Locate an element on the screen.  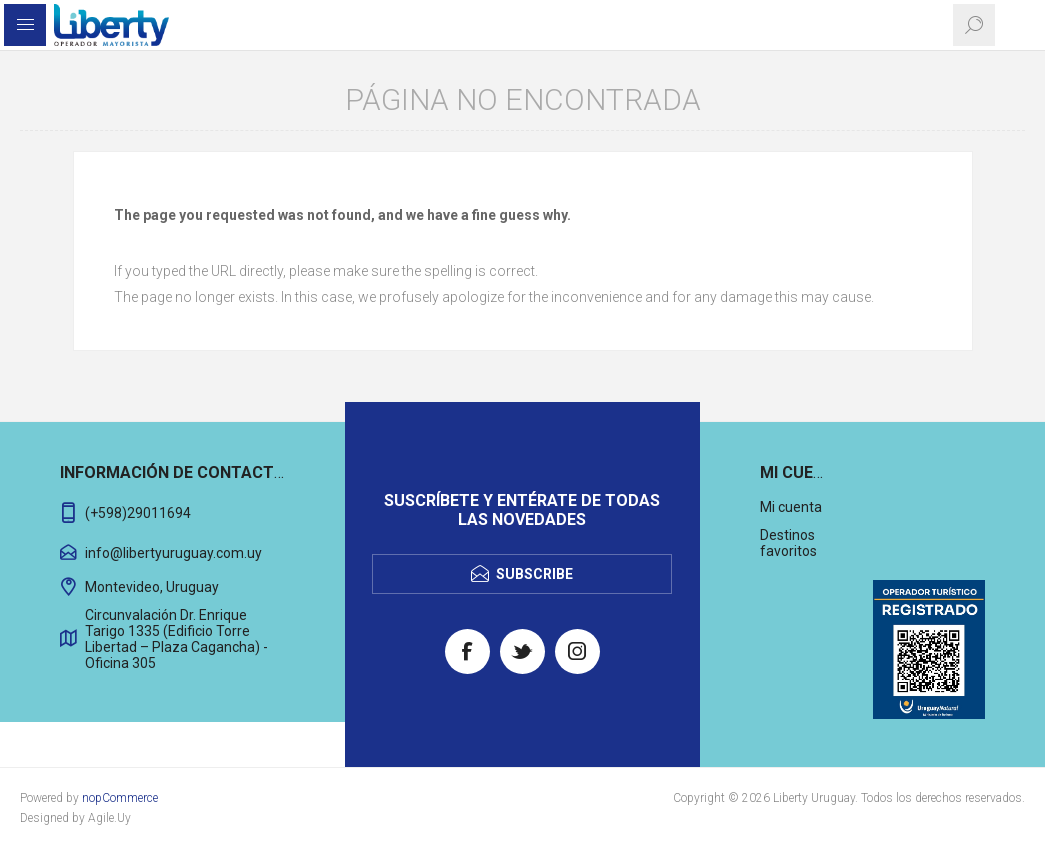
(+598)29011694 is located at coordinates (138, 513).